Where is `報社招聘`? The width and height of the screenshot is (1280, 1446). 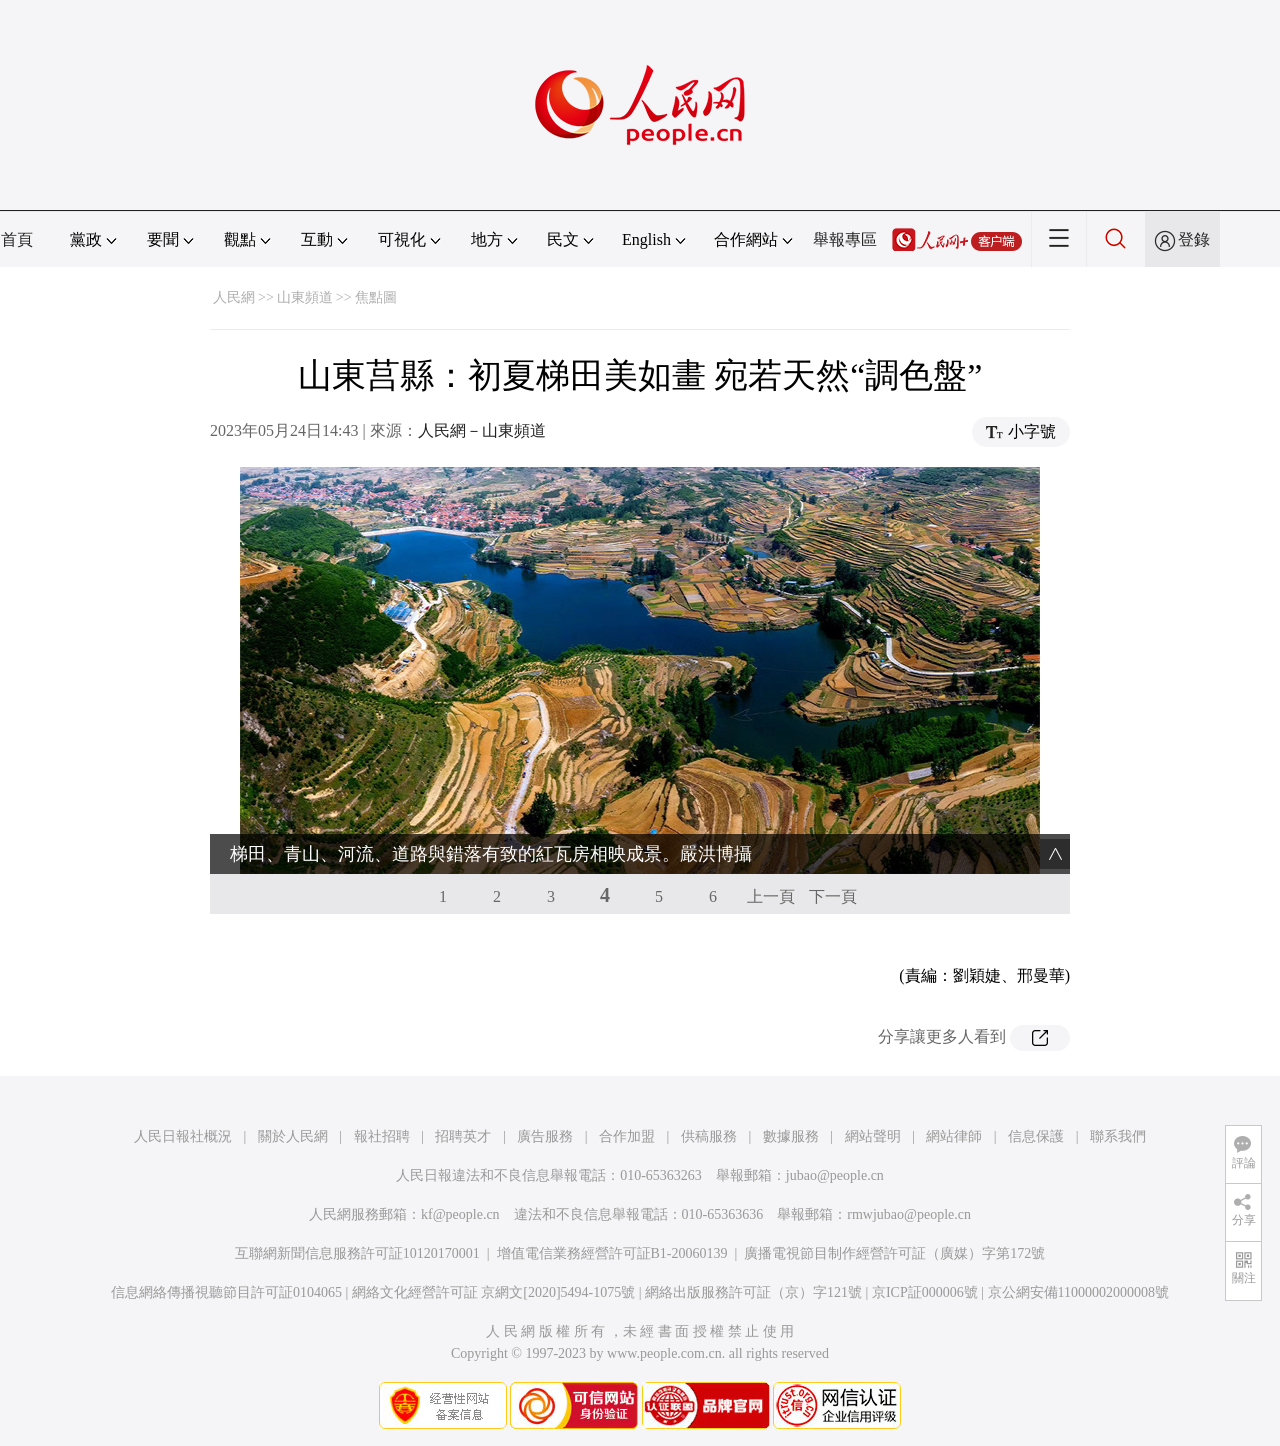
報社招聘 is located at coordinates (382, 1136).